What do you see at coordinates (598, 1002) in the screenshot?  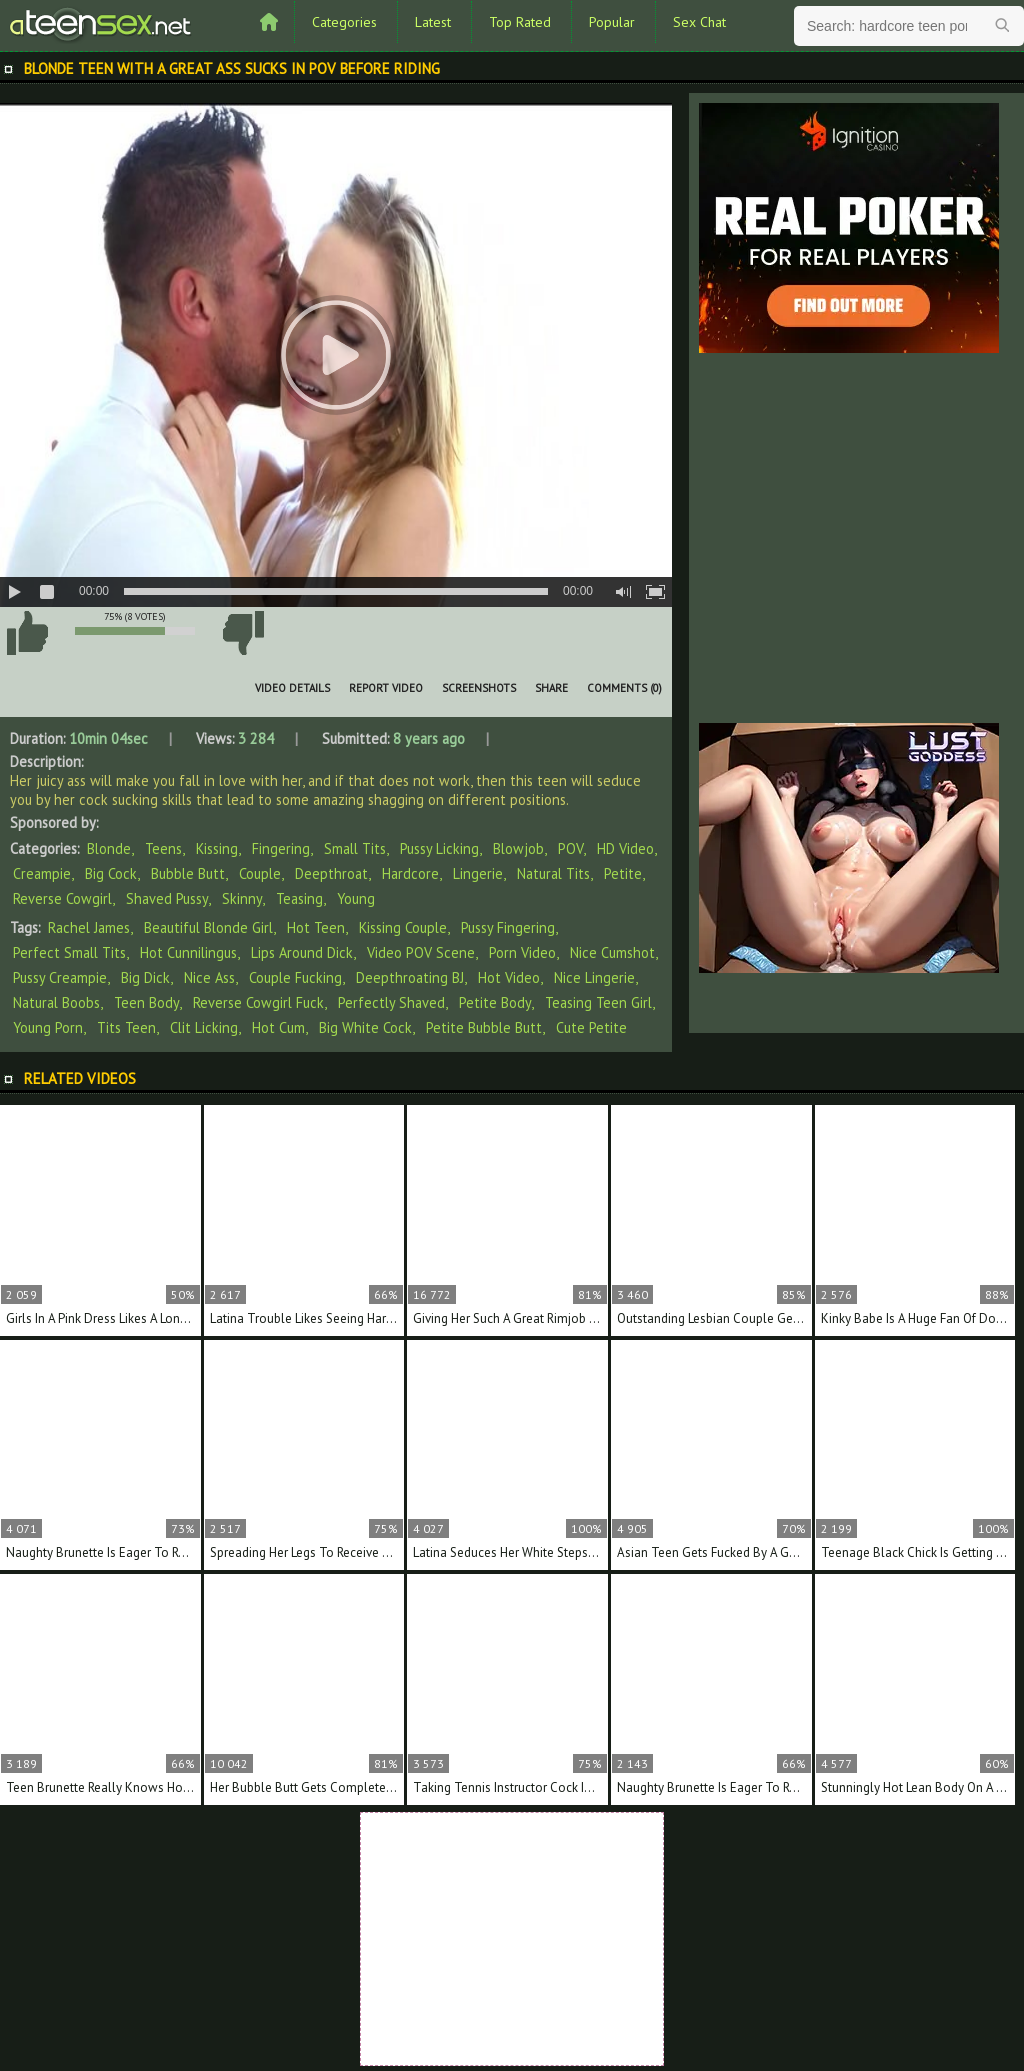 I see `teasing teen girl` at bounding box center [598, 1002].